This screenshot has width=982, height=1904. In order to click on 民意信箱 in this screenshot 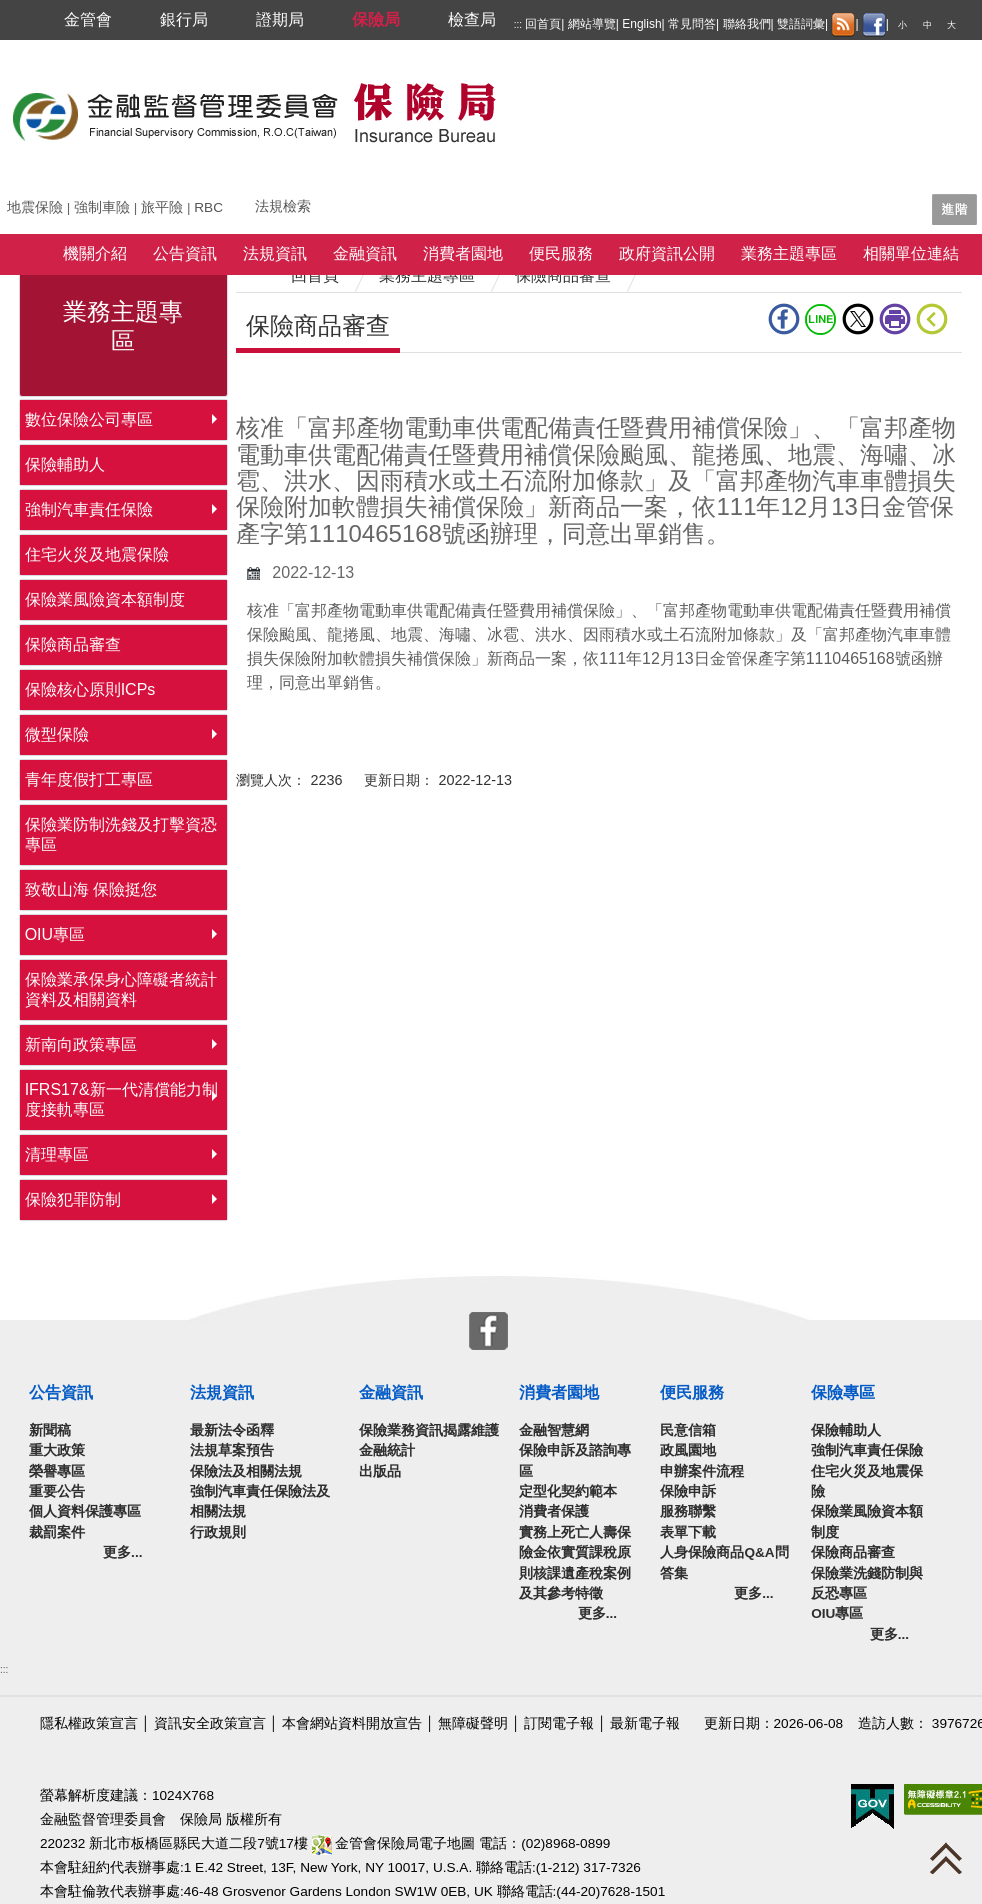, I will do `click(688, 1430)`.